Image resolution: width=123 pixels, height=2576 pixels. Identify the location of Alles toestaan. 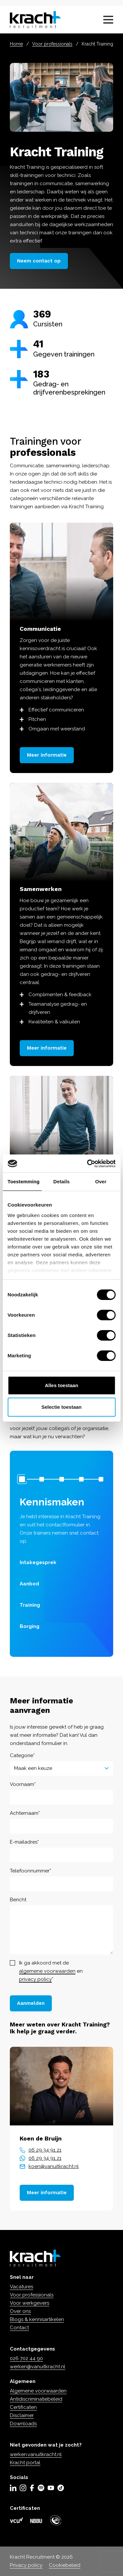
(61, 1385).